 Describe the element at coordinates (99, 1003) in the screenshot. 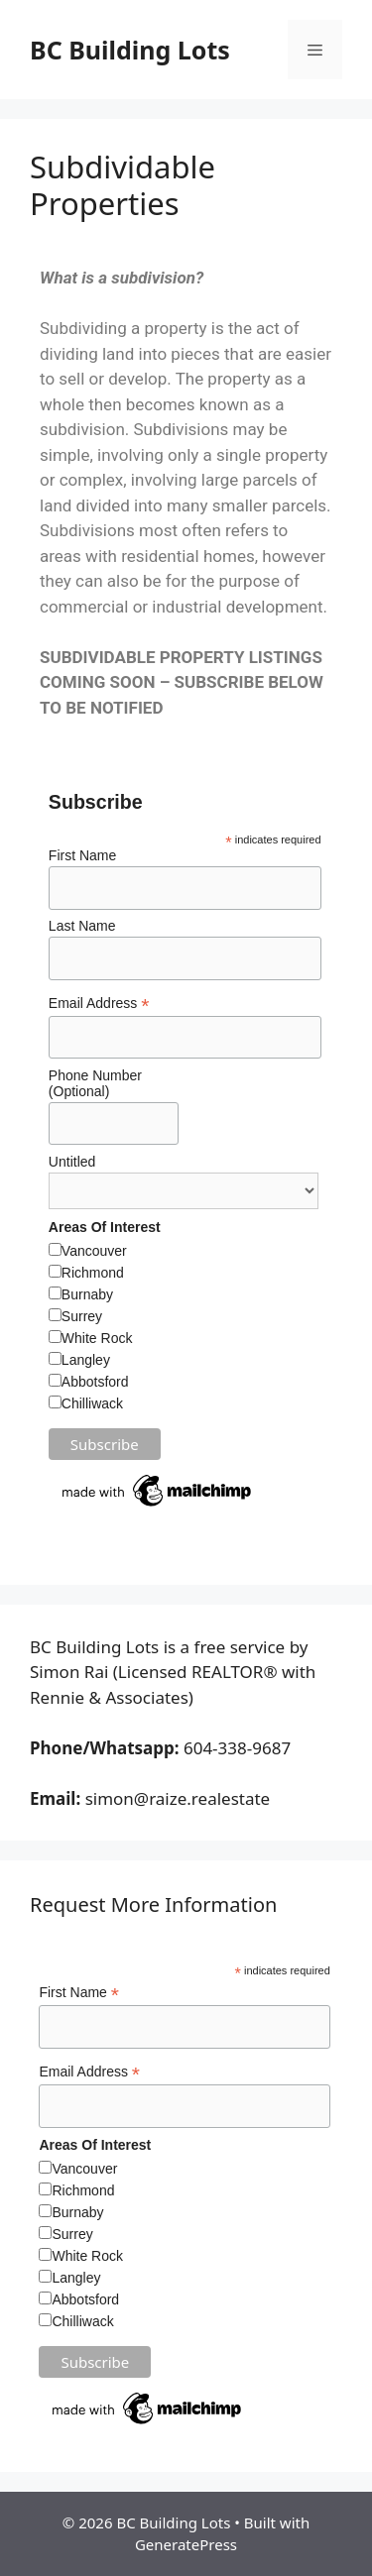

I see `Email Address` at that location.